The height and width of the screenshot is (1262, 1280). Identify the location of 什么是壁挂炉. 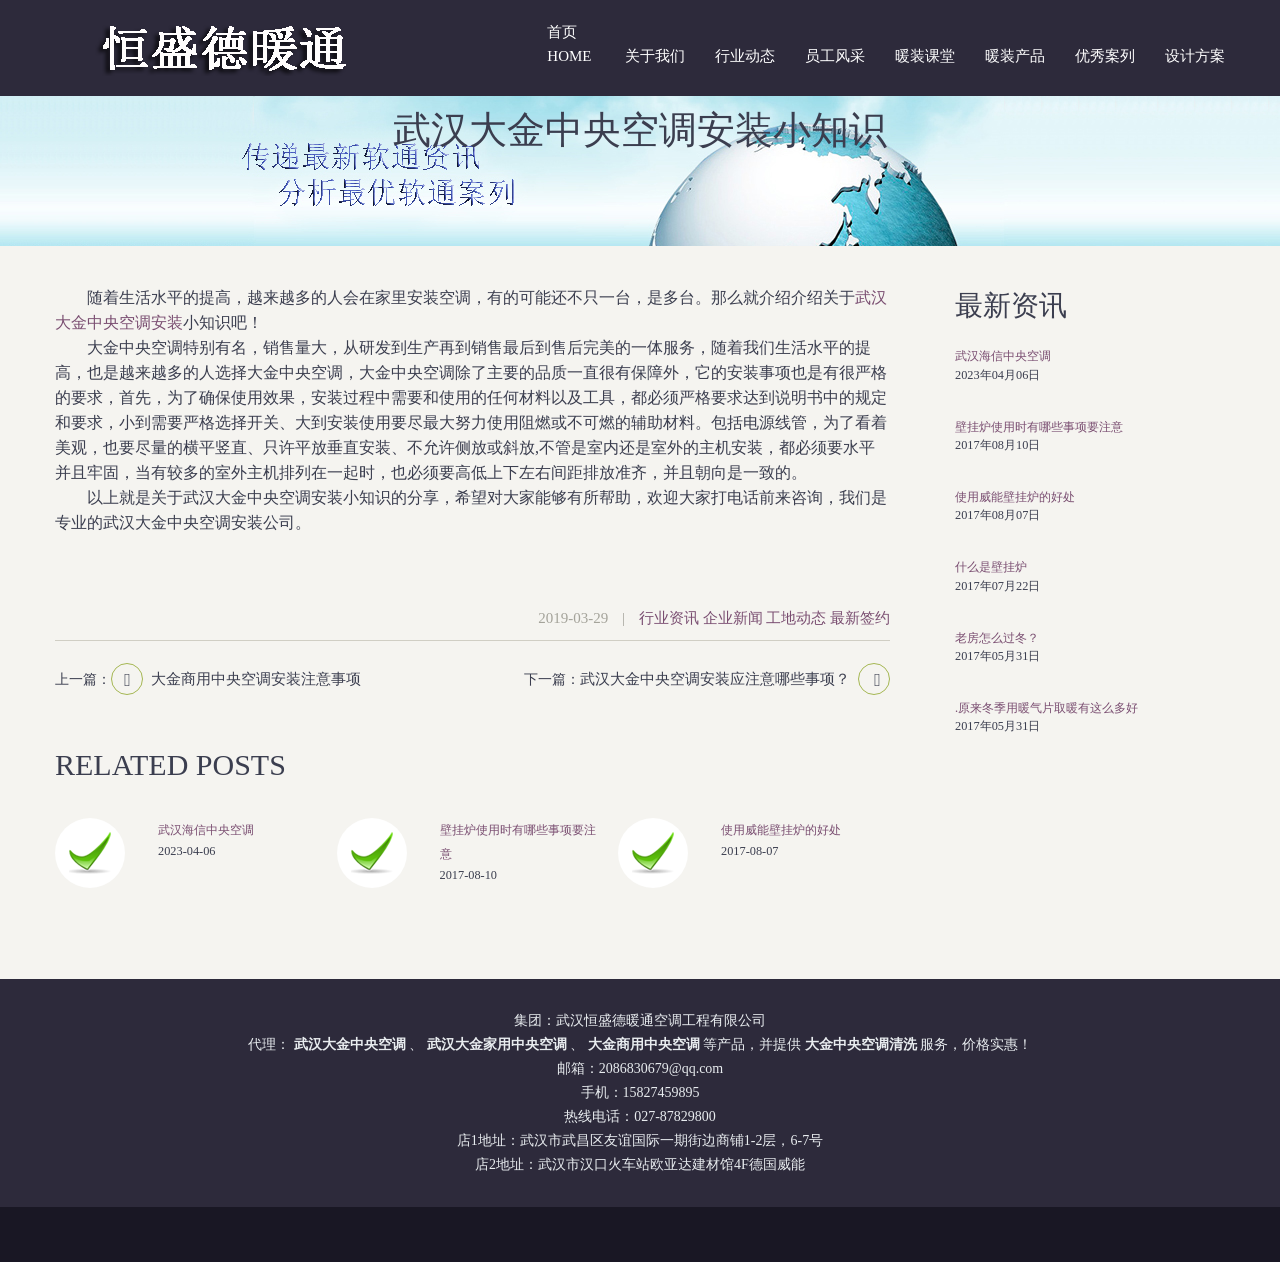
(991, 567).